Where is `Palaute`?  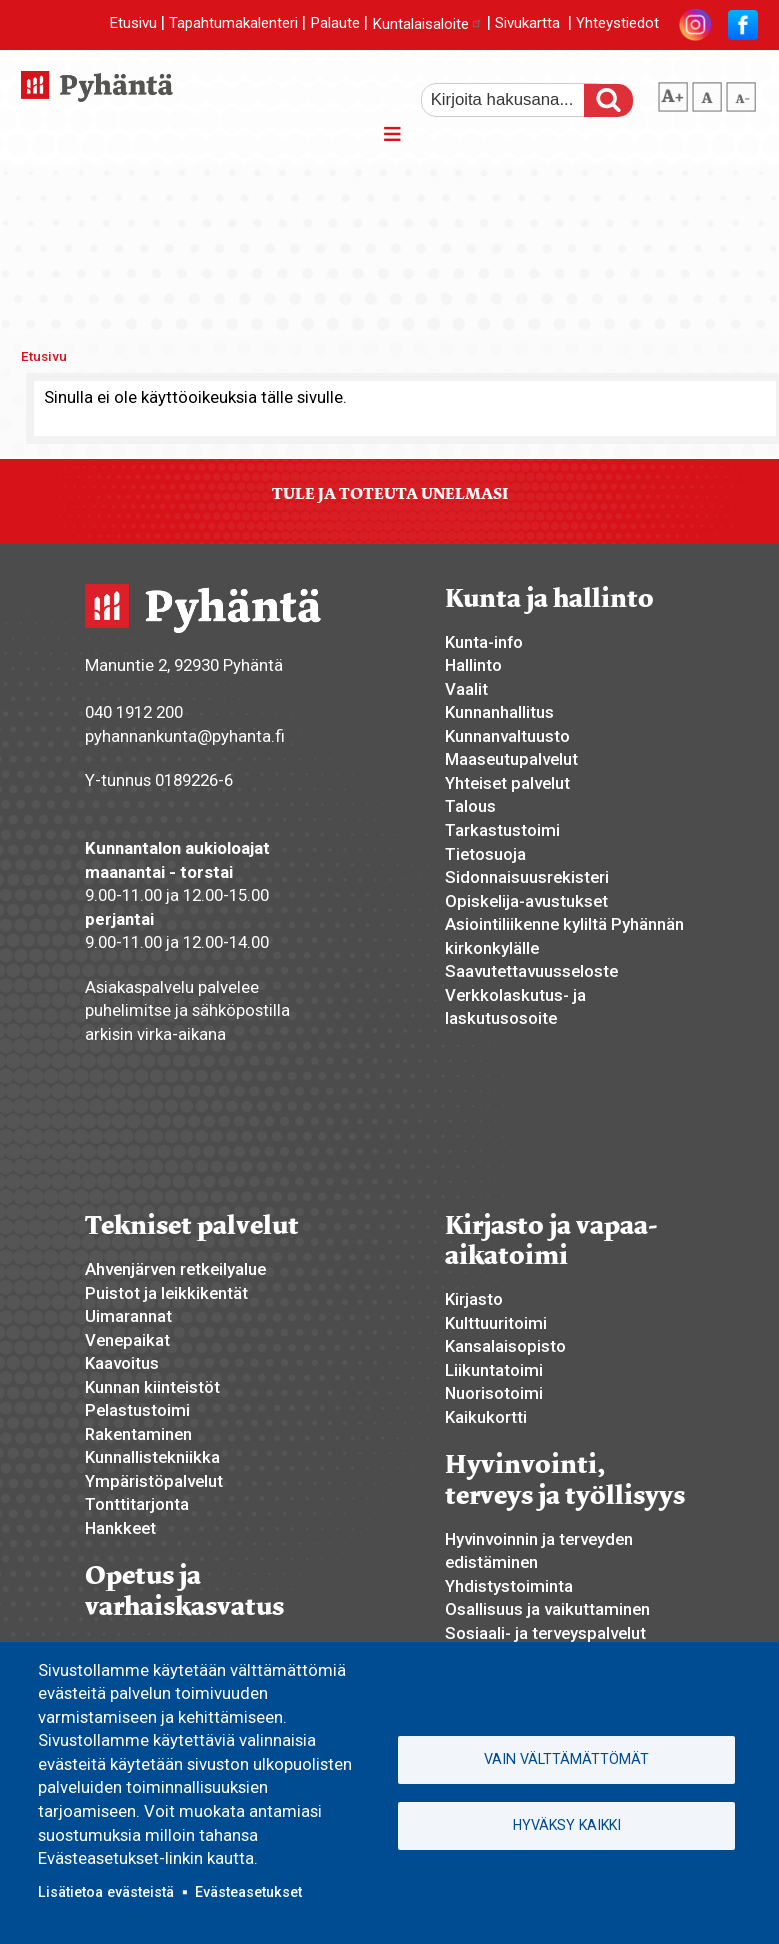 Palaute is located at coordinates (335, 24).